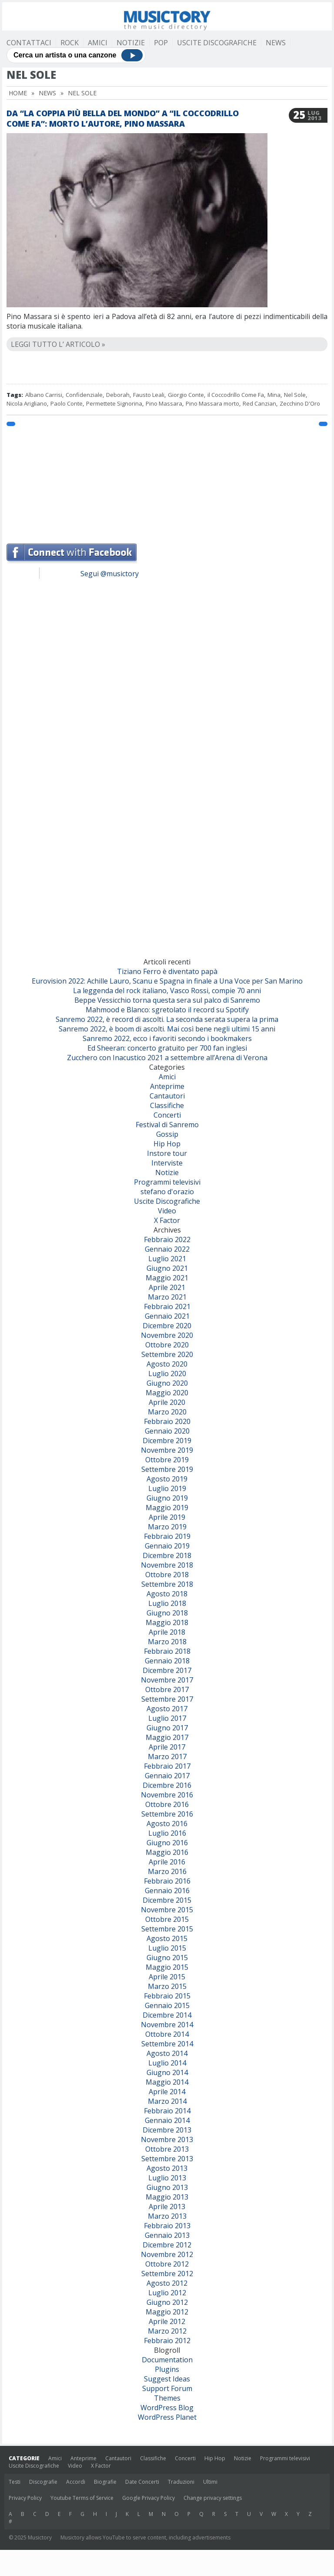  What do you see at coordinates (167, 1249) in the screenshot?
I see `Gennaio 2022` at bounding box center [167, 1249].